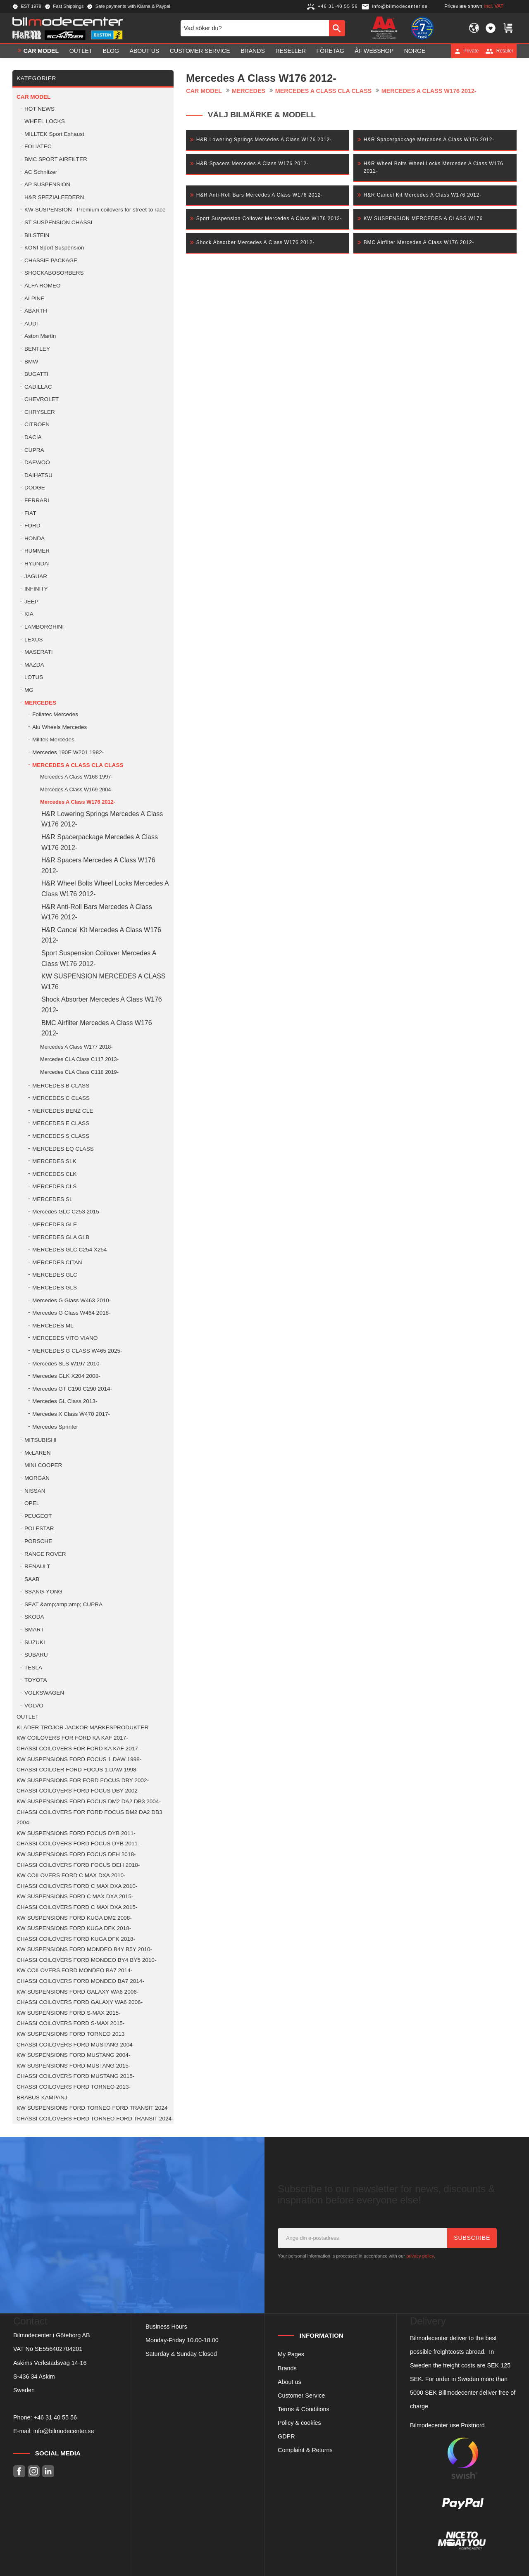 This screenshot has width=529, height=2576. Describe the element at coordinates (63, 2431) in the screenshot. I see `info@bilmodecenter.se` at that location.